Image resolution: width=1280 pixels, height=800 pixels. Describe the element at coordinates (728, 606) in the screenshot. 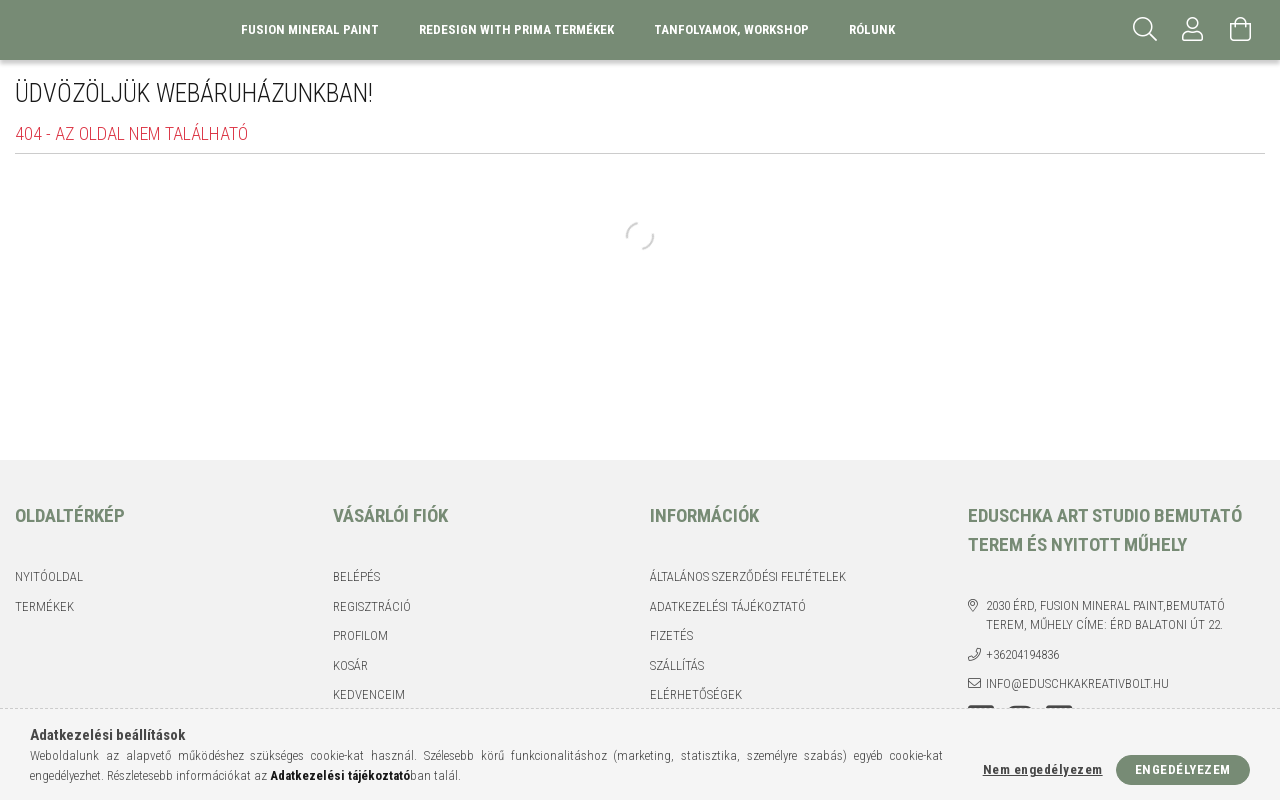

I see `Adatkezelési tájékoztató` at that location.